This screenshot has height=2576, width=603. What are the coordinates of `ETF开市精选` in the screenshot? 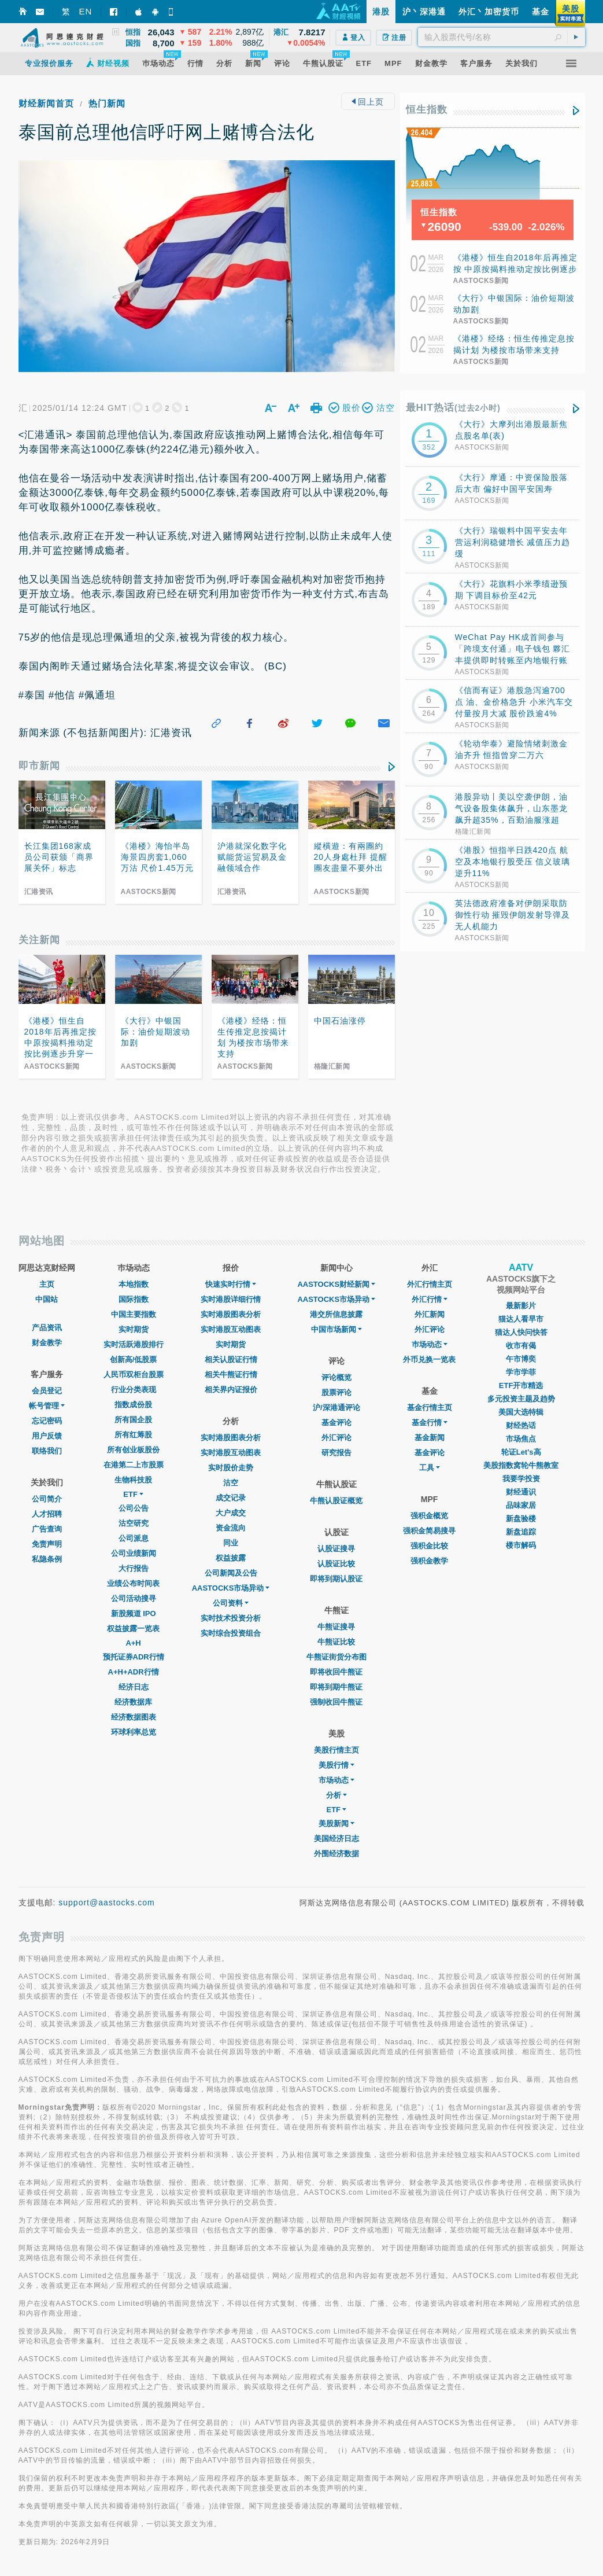 It's located at (521, 1385).